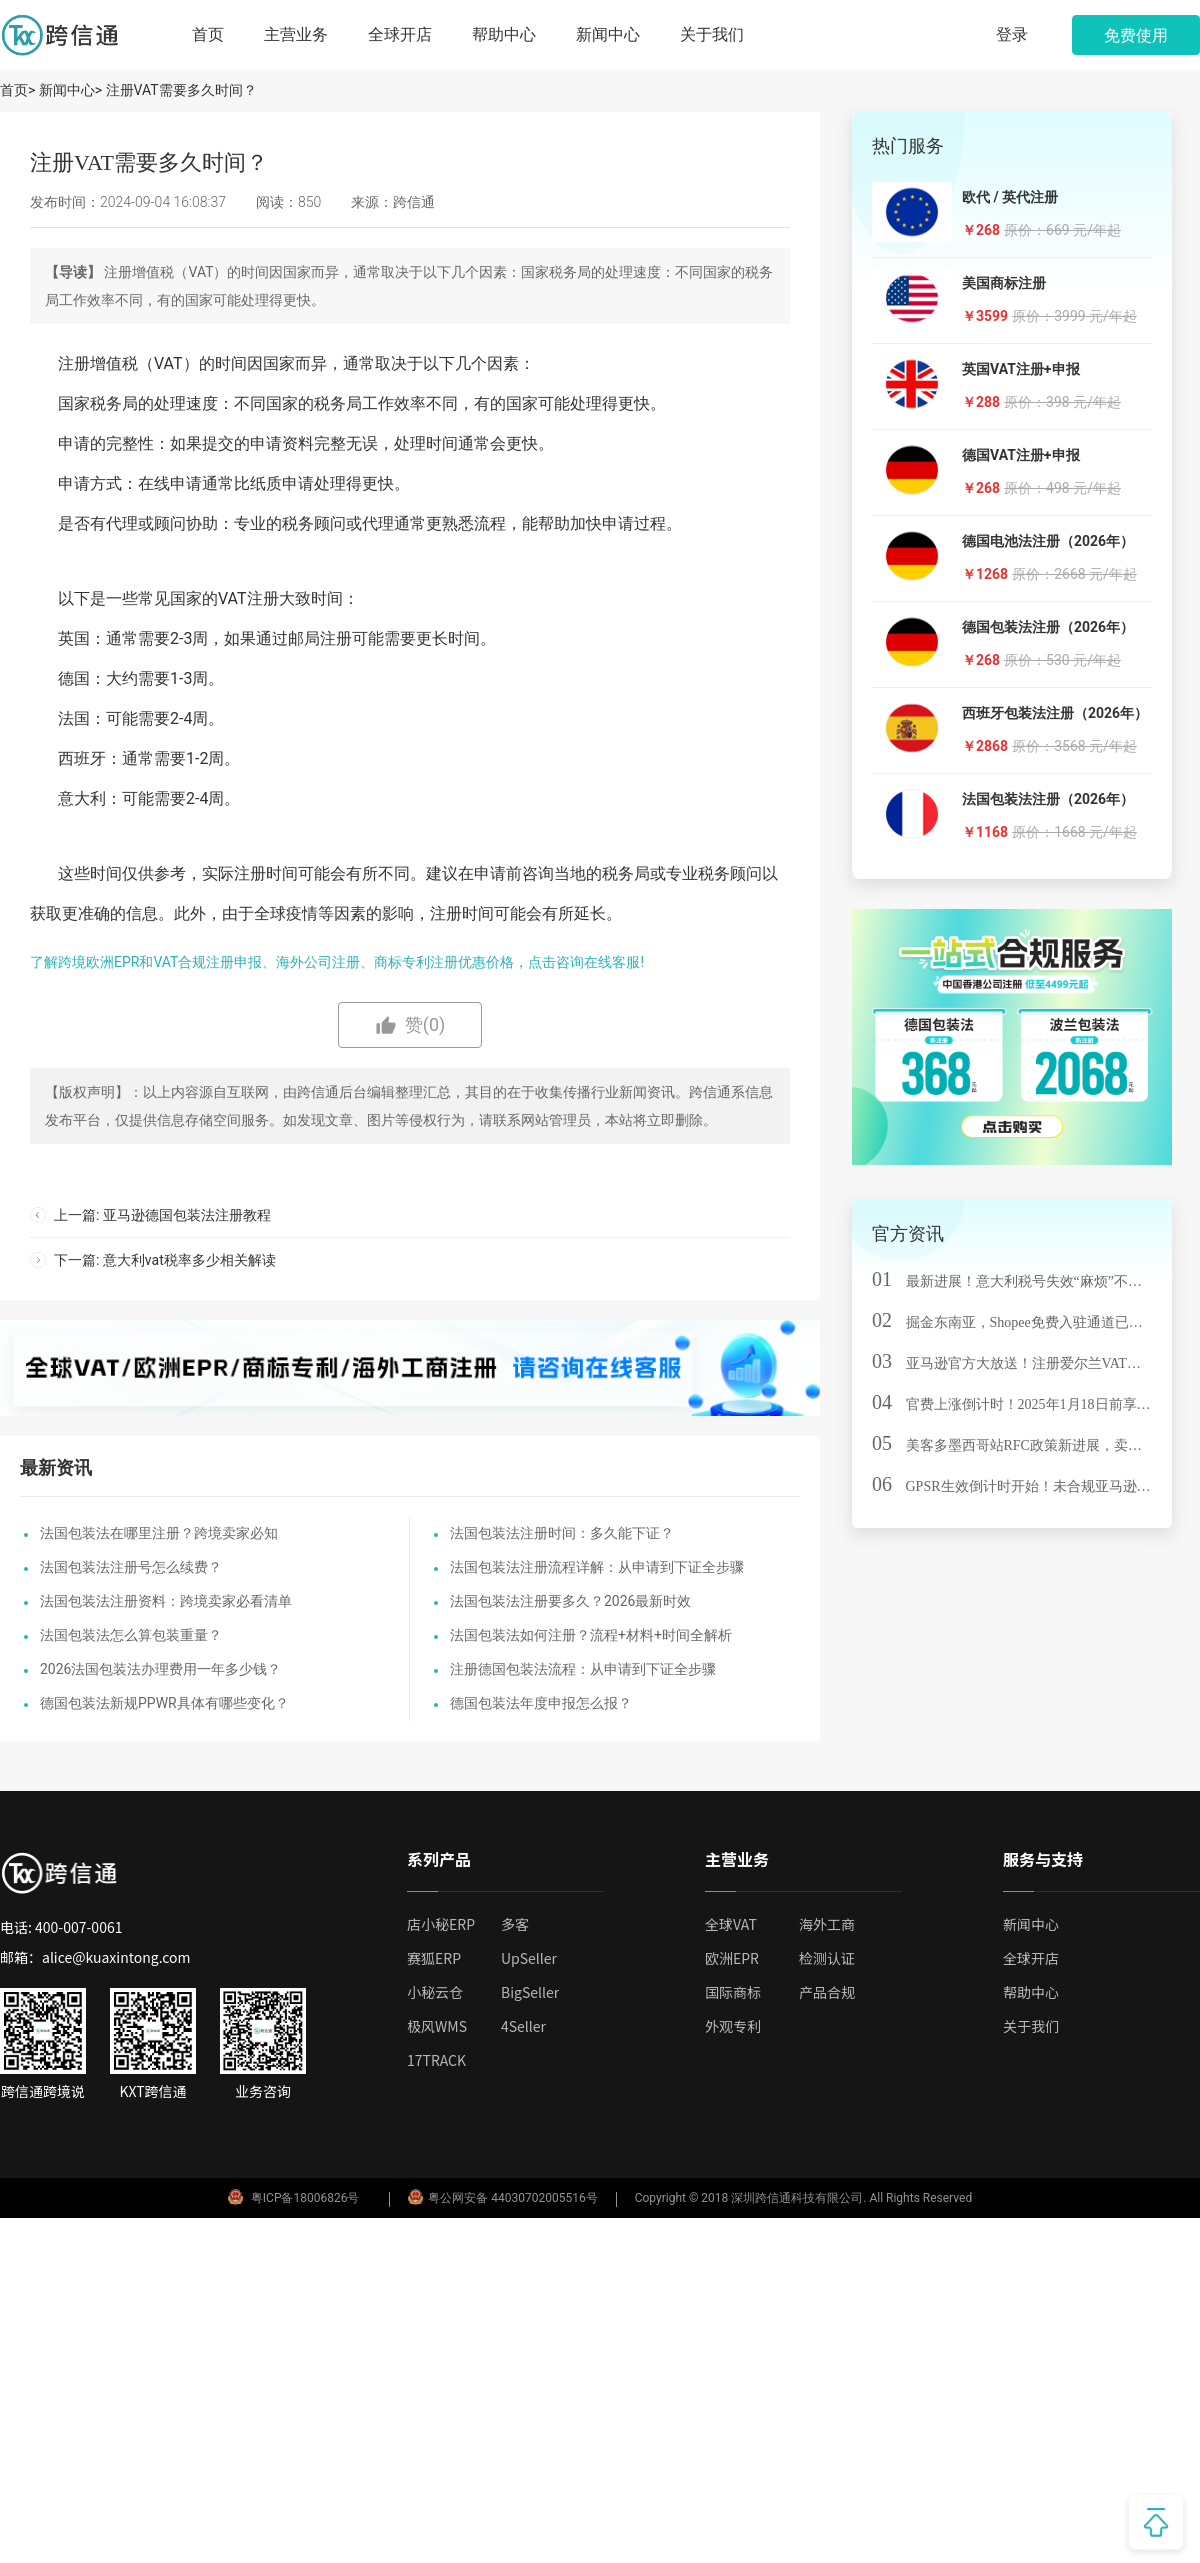 The image size is (1200, 2563). What do you see at coordinates (731, 1924) in the screenshot?
I see `全球VAT` at bounding box center [731, 1924].